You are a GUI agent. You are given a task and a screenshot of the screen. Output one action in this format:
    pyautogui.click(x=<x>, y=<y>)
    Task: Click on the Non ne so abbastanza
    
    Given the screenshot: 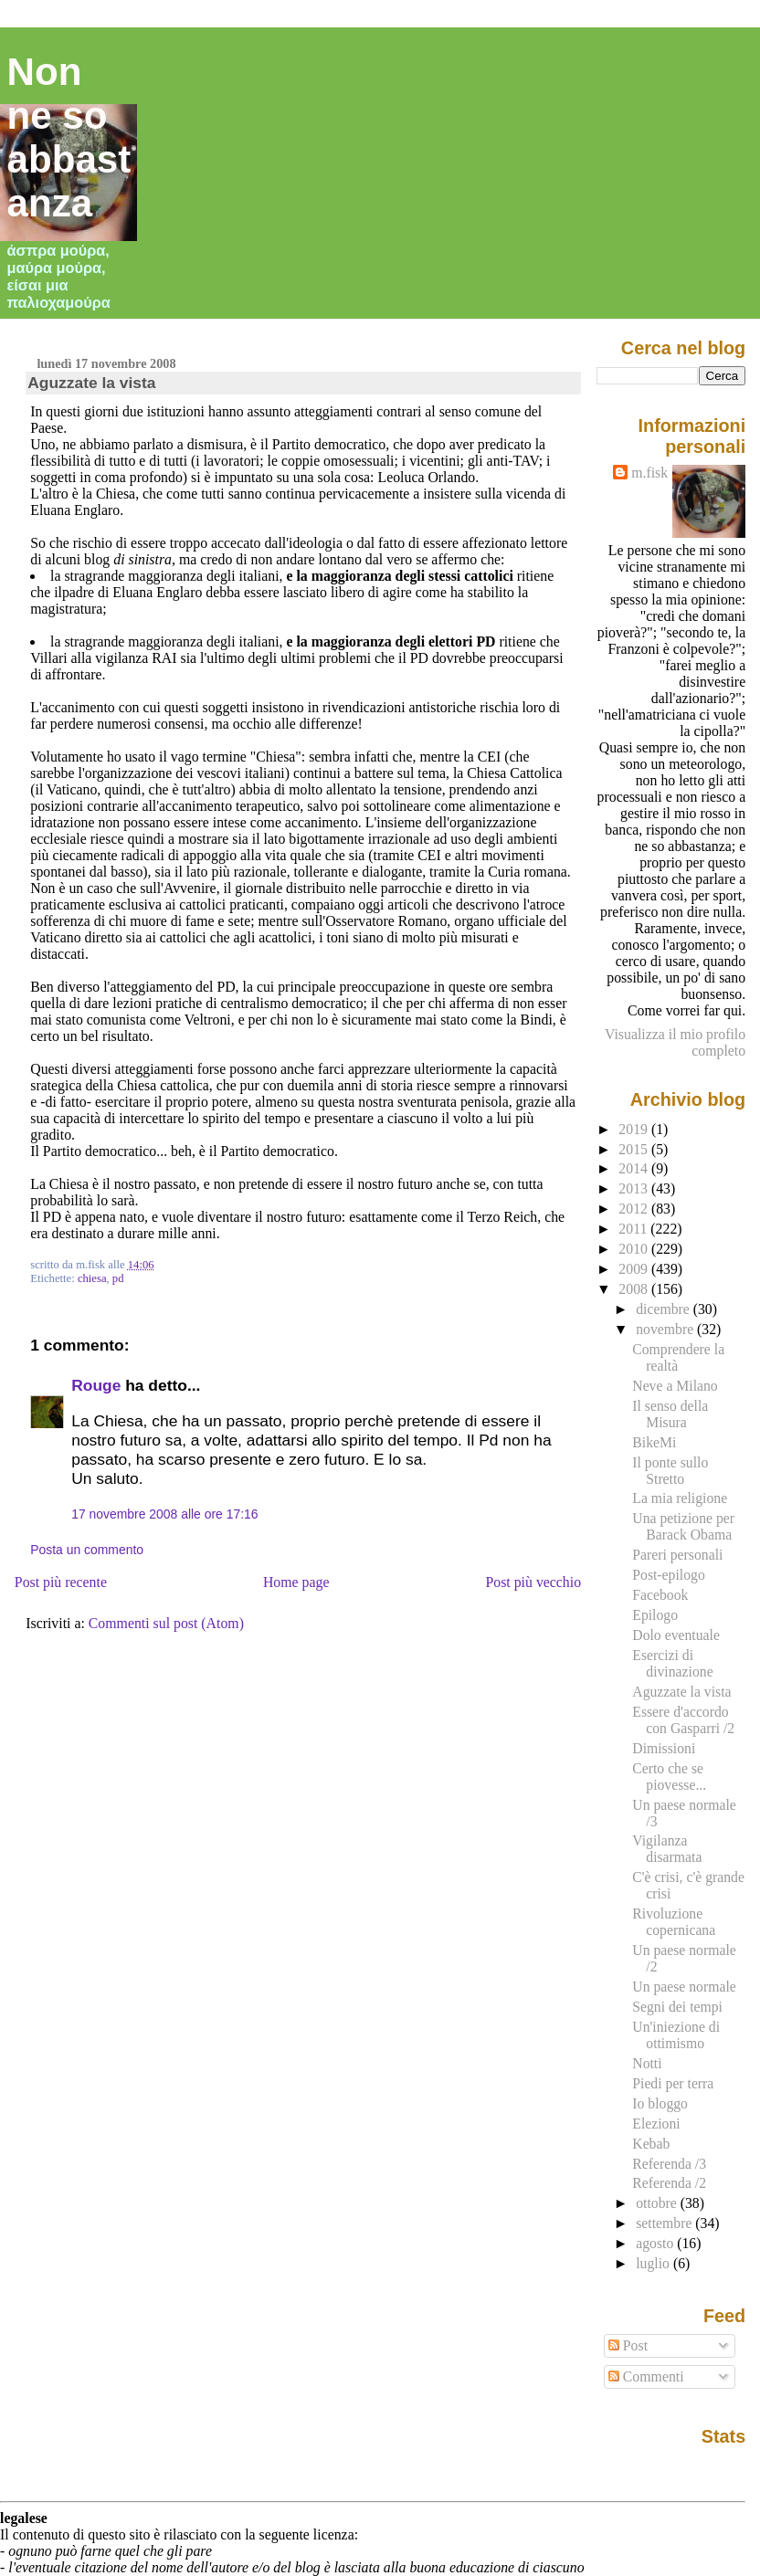 What is the action you would take?
    pyautogui.click(x=69, y=137)
    